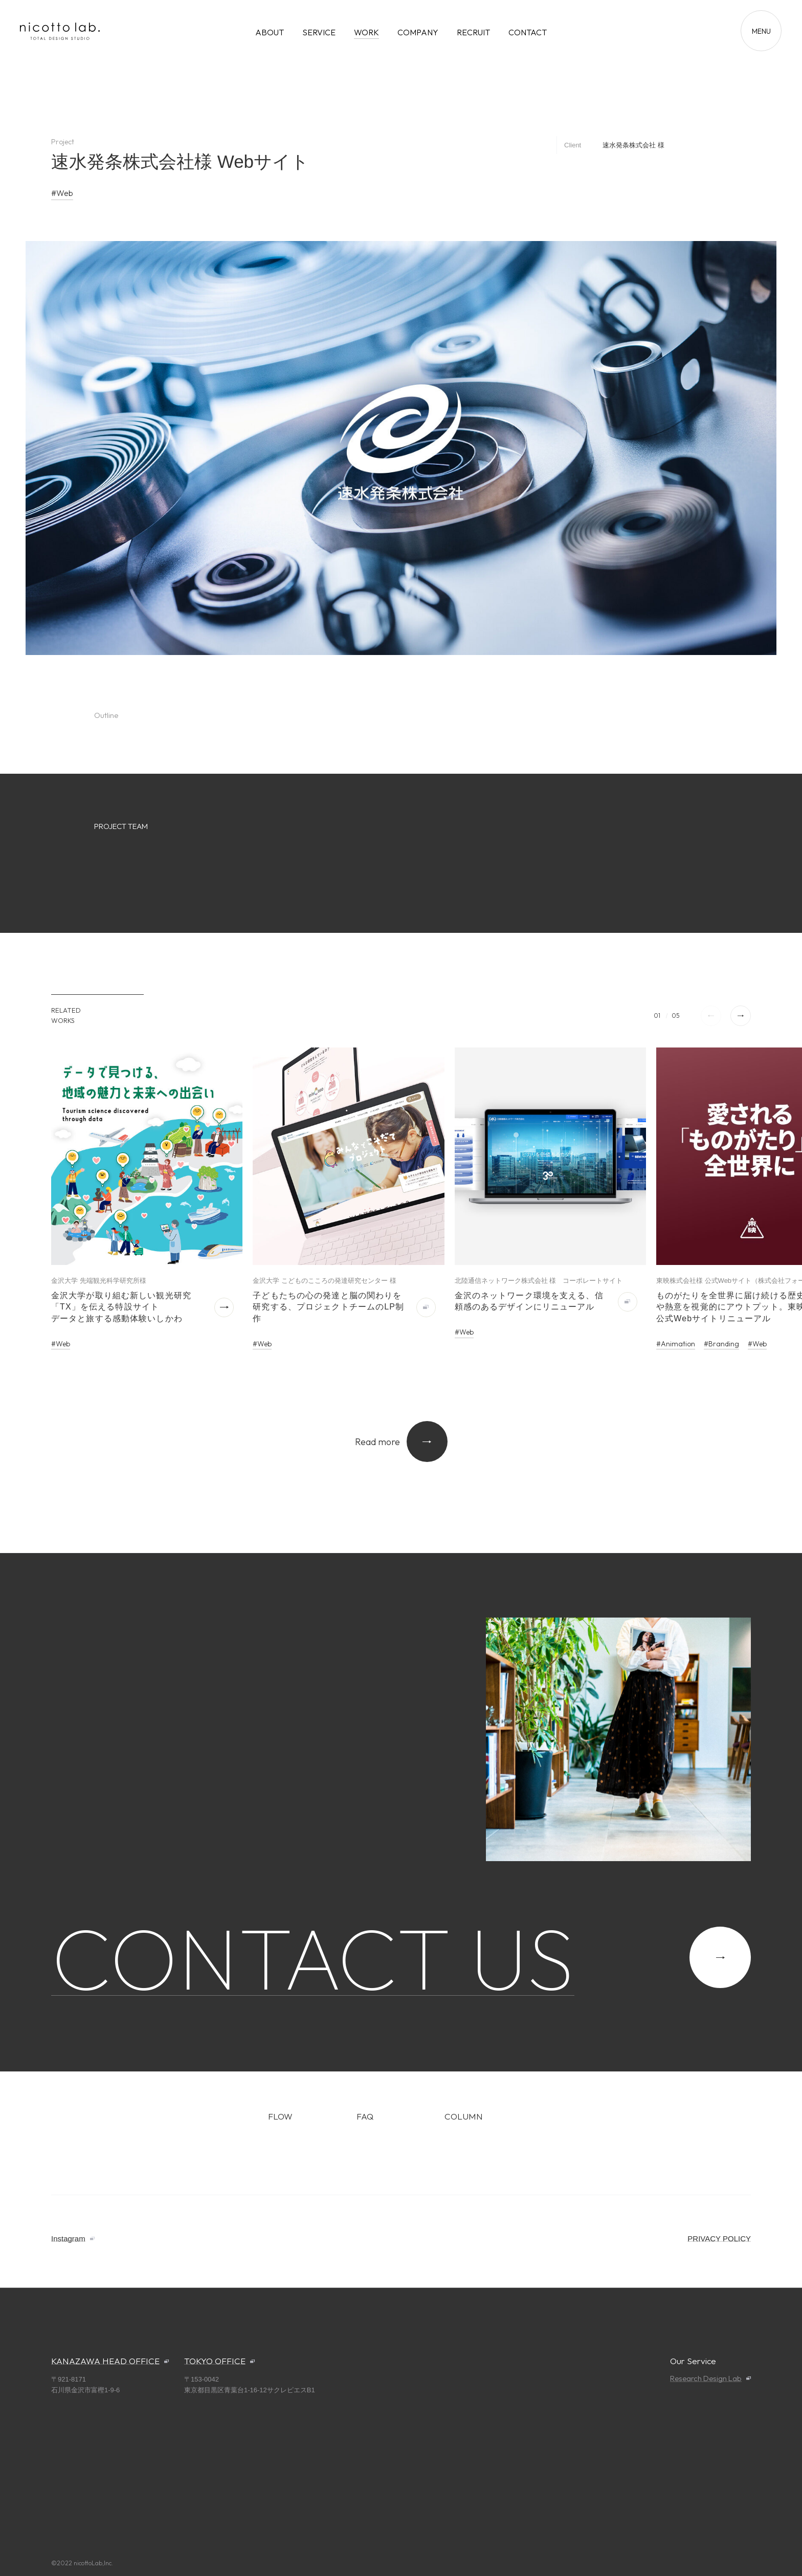  What do you see at coordinates (740, 1016) in the screenshot?
I see `[button]` at bounding box center [740, 1016].